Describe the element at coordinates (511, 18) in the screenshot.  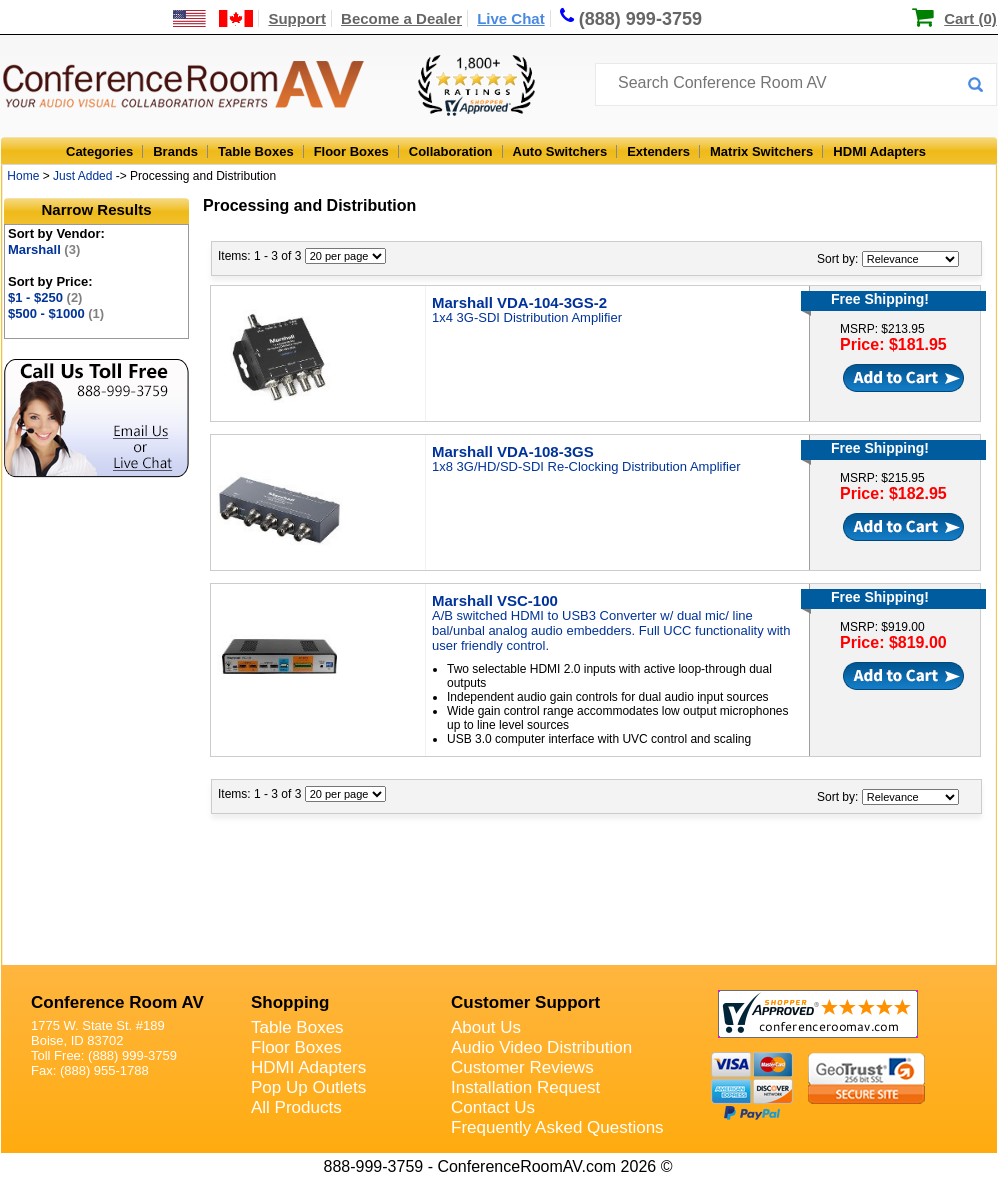
I see `Live Chat` at that location.